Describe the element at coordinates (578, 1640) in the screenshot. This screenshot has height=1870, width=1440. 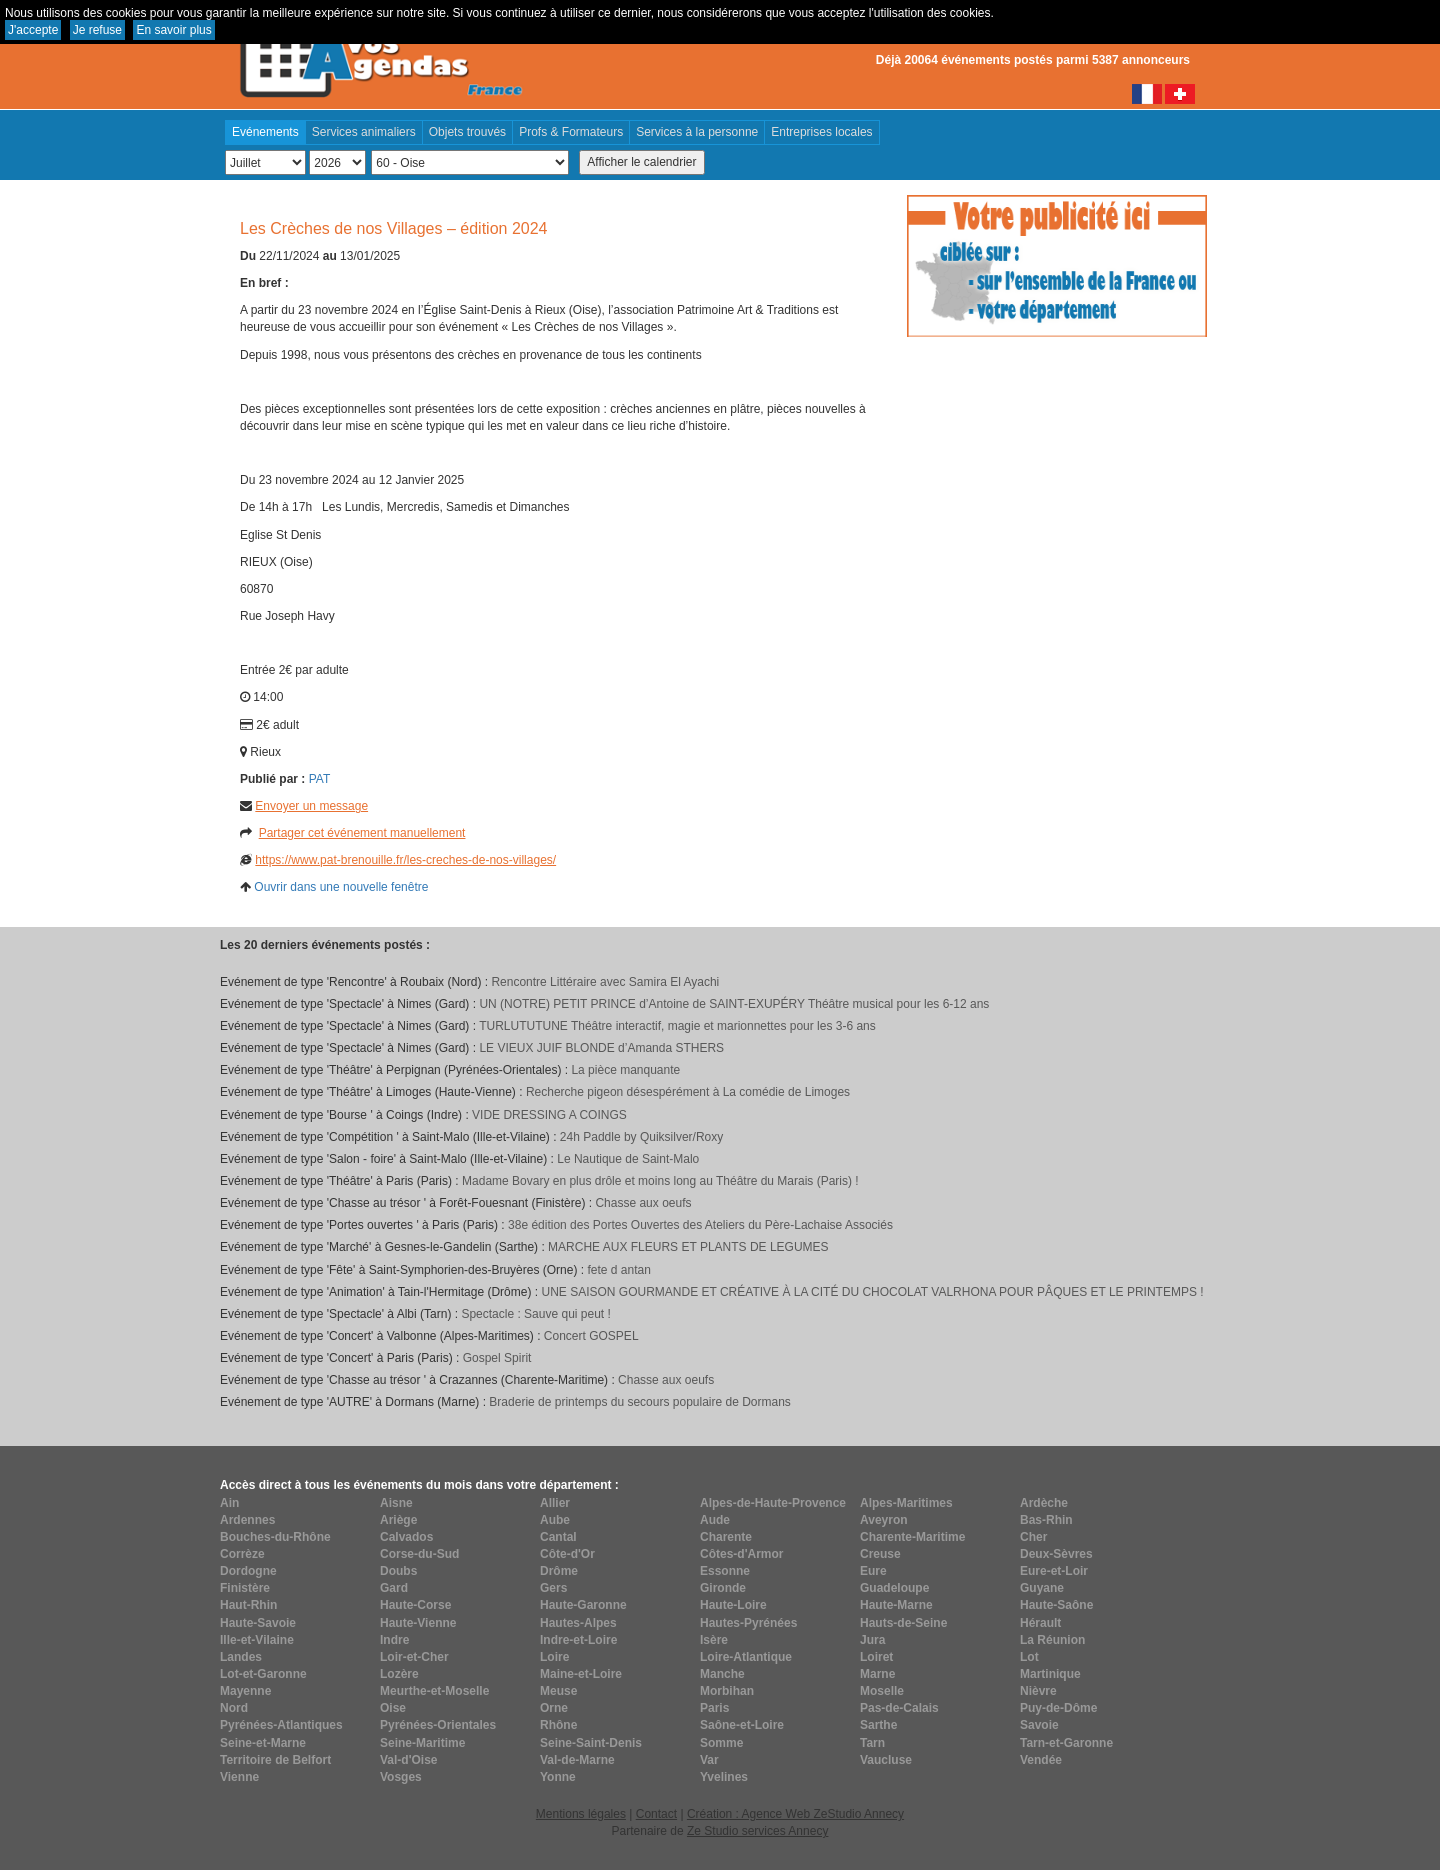
I see `Indre-et-Loire` at that location.